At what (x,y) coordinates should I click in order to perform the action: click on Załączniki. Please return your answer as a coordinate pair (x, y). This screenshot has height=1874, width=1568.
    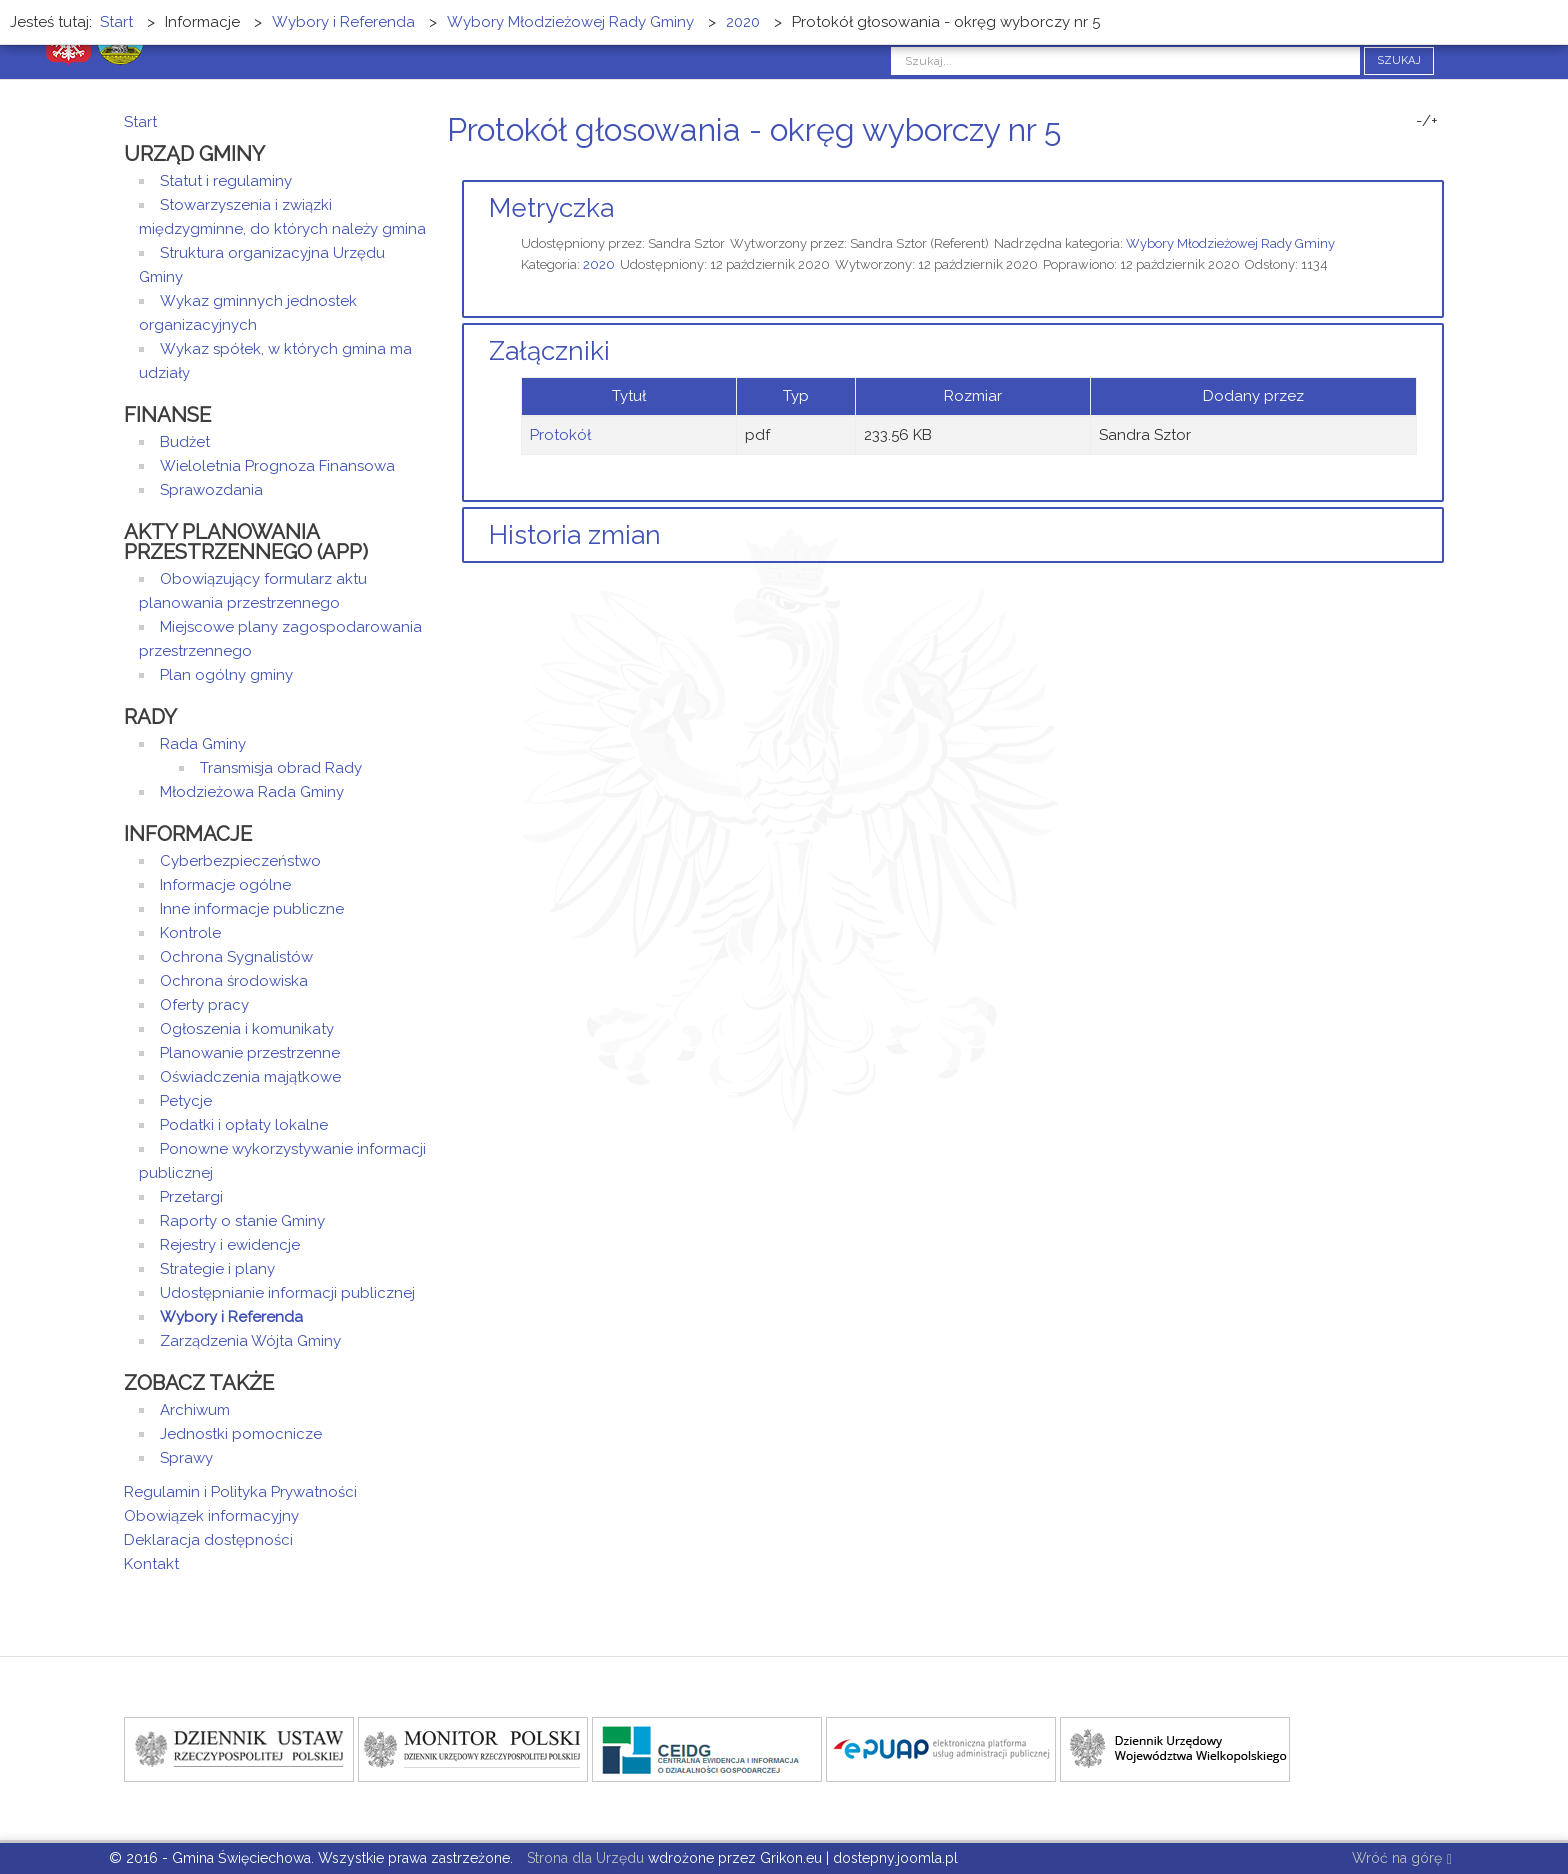
    Looking at the image, I should click on (549, 351).